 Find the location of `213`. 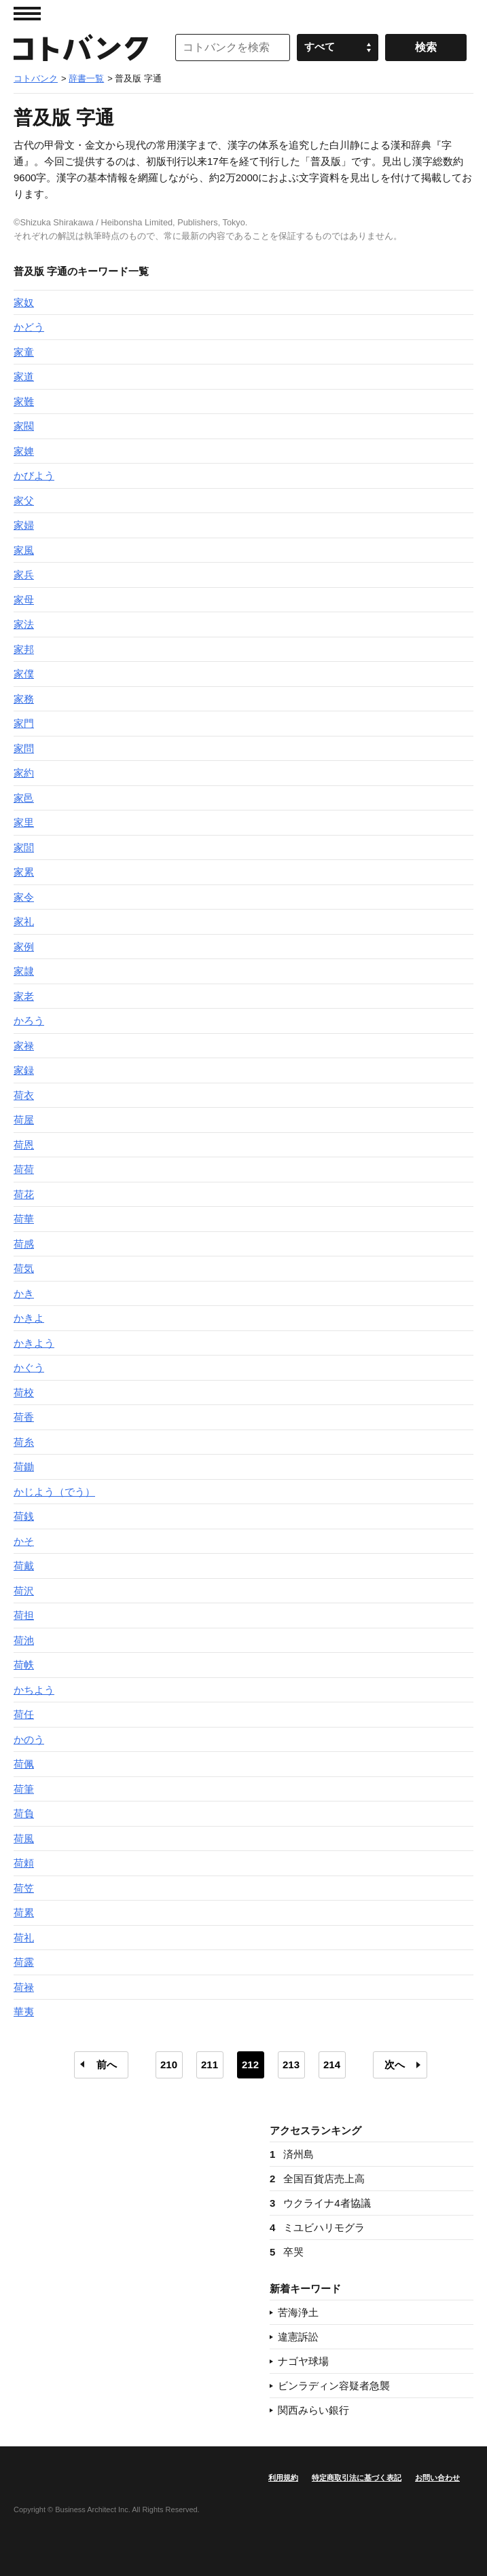

213 is located at coordinates (291, 2064).